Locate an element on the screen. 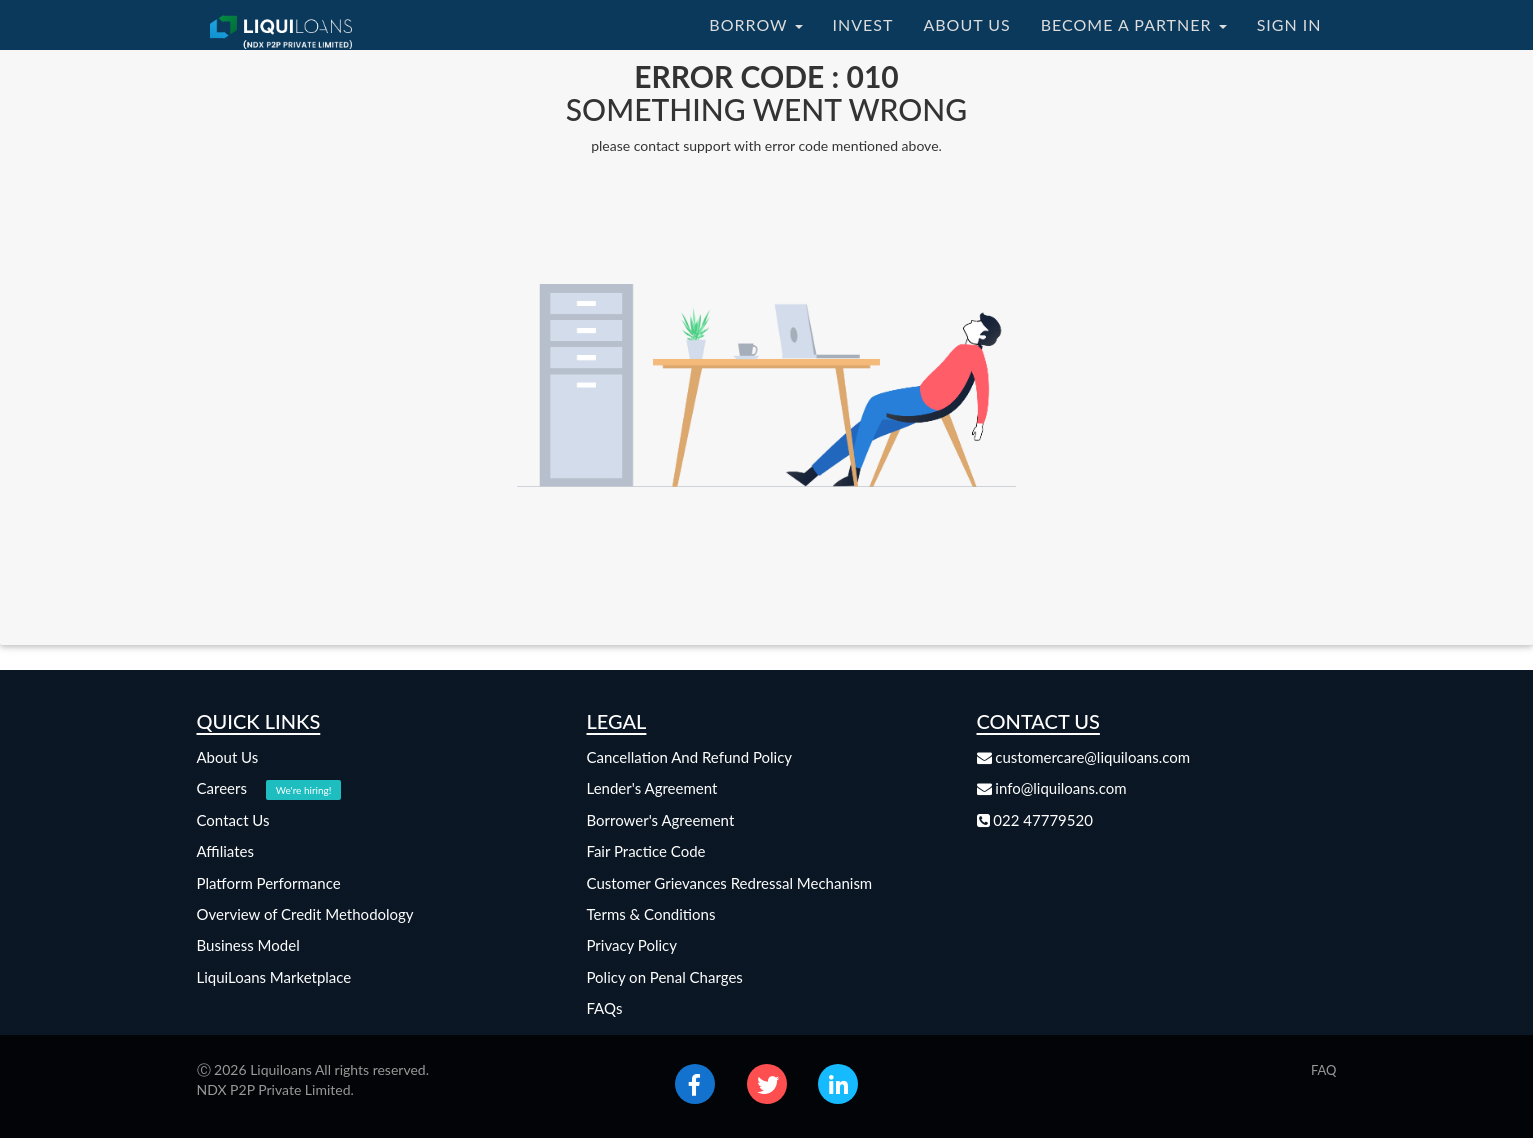 The width and height of the screenshot is (1533, 1138). FAQs is located at coordinates (605, 1008).